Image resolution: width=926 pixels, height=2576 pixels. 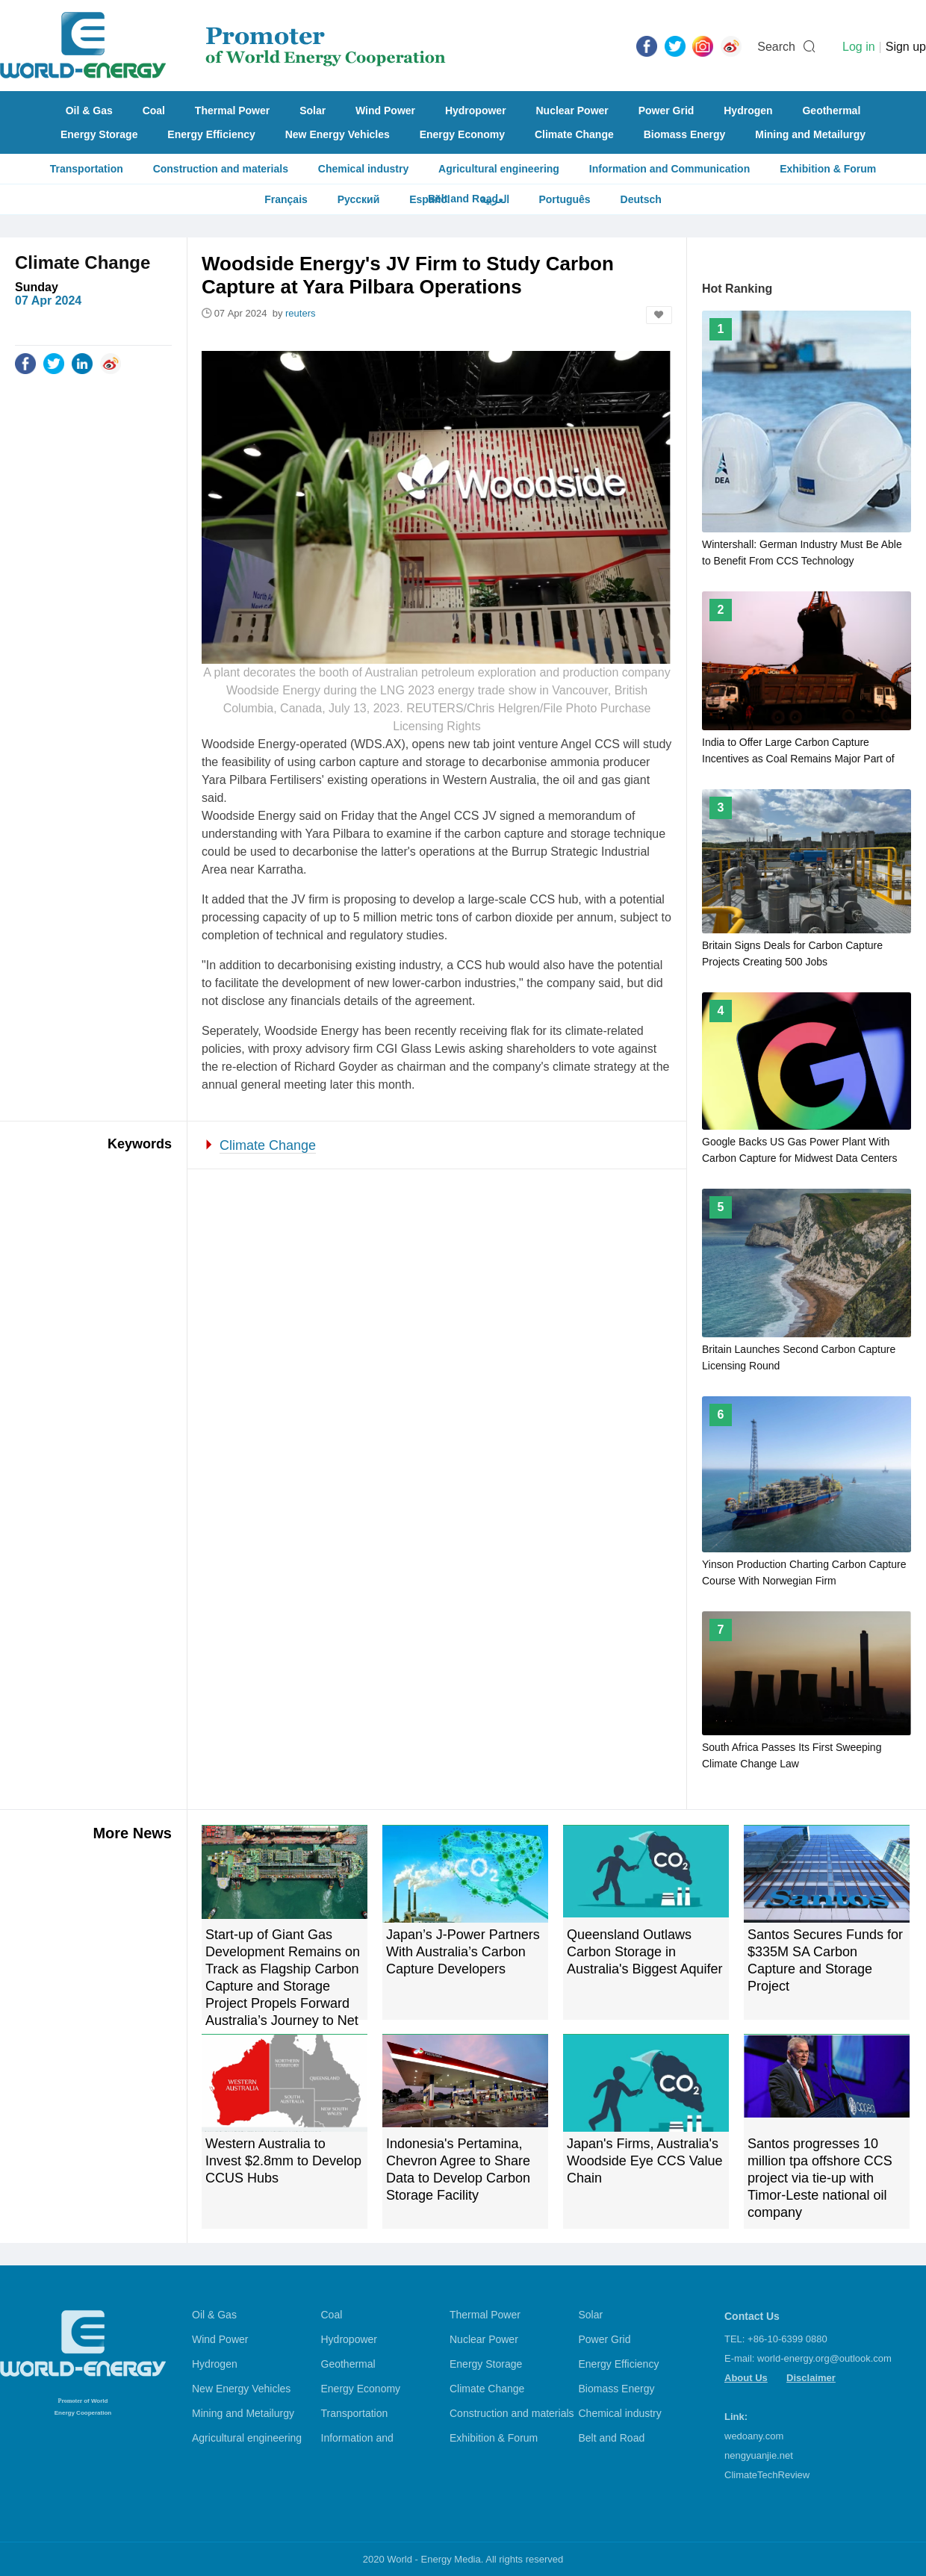 What do you see at coordinates (359, 199) in the screenshot?
I see `Русский` at bounding box center [359, 199].